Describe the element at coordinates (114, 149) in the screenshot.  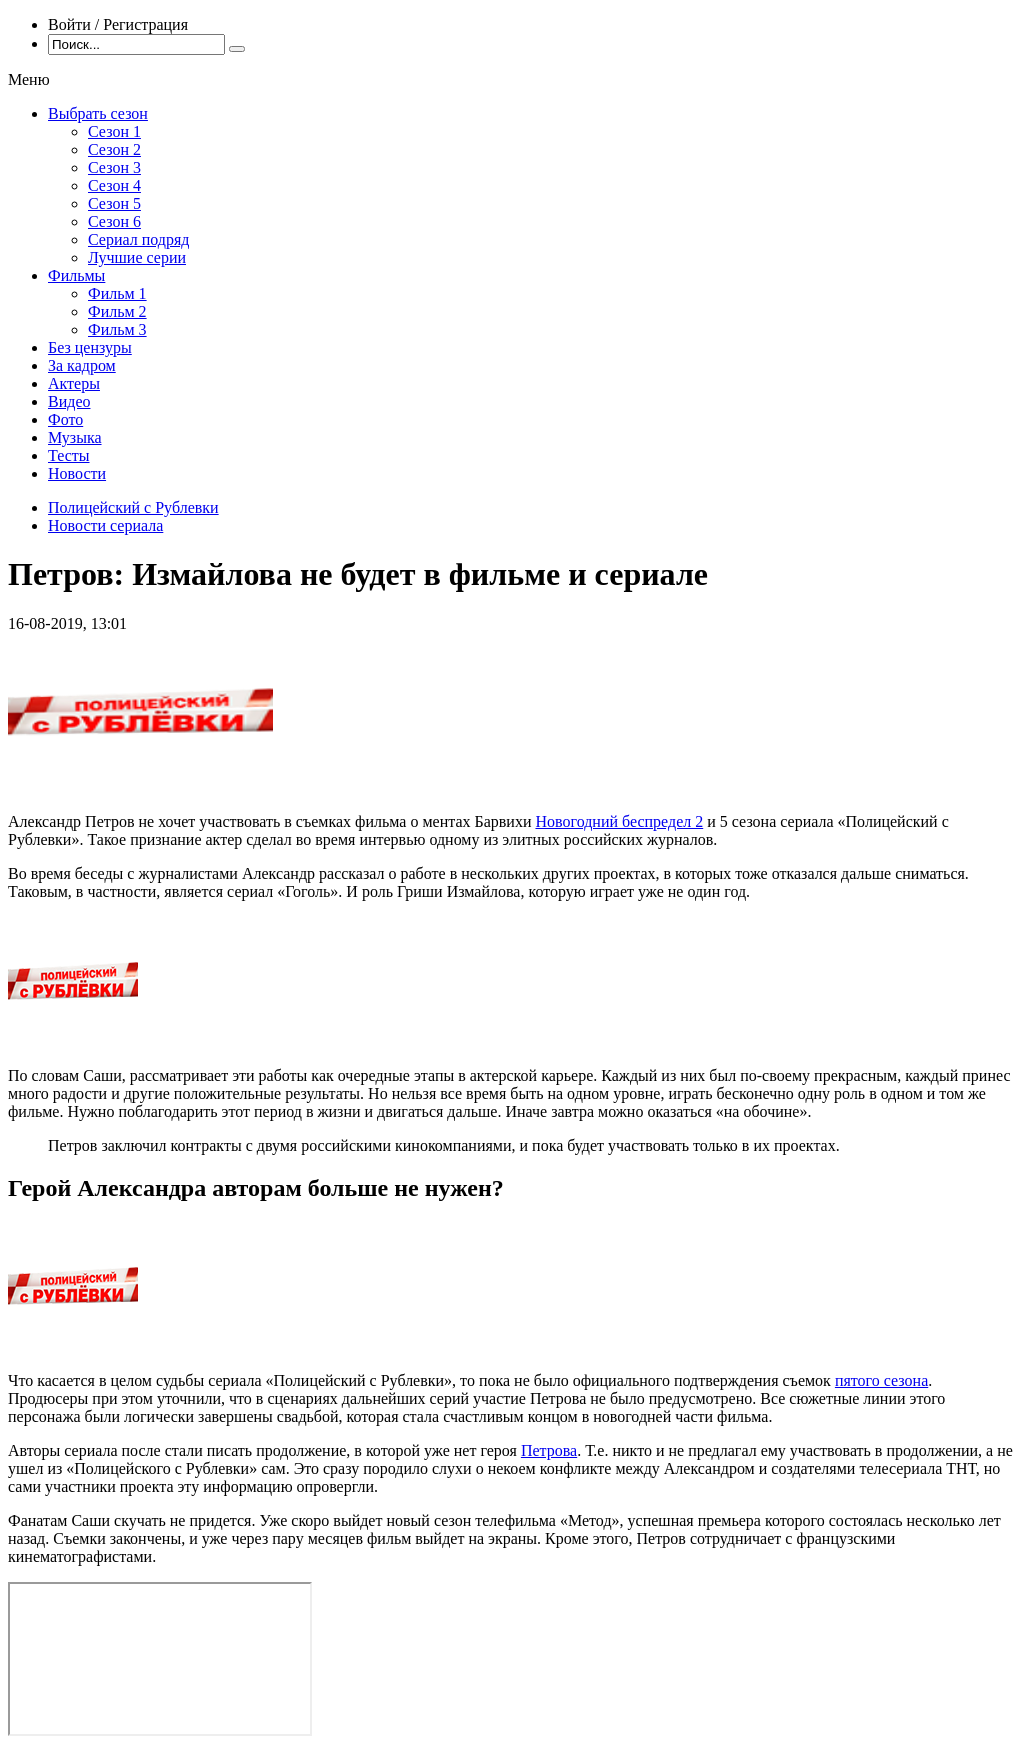
I see `Сезон 2 [menuitem]` at that location.